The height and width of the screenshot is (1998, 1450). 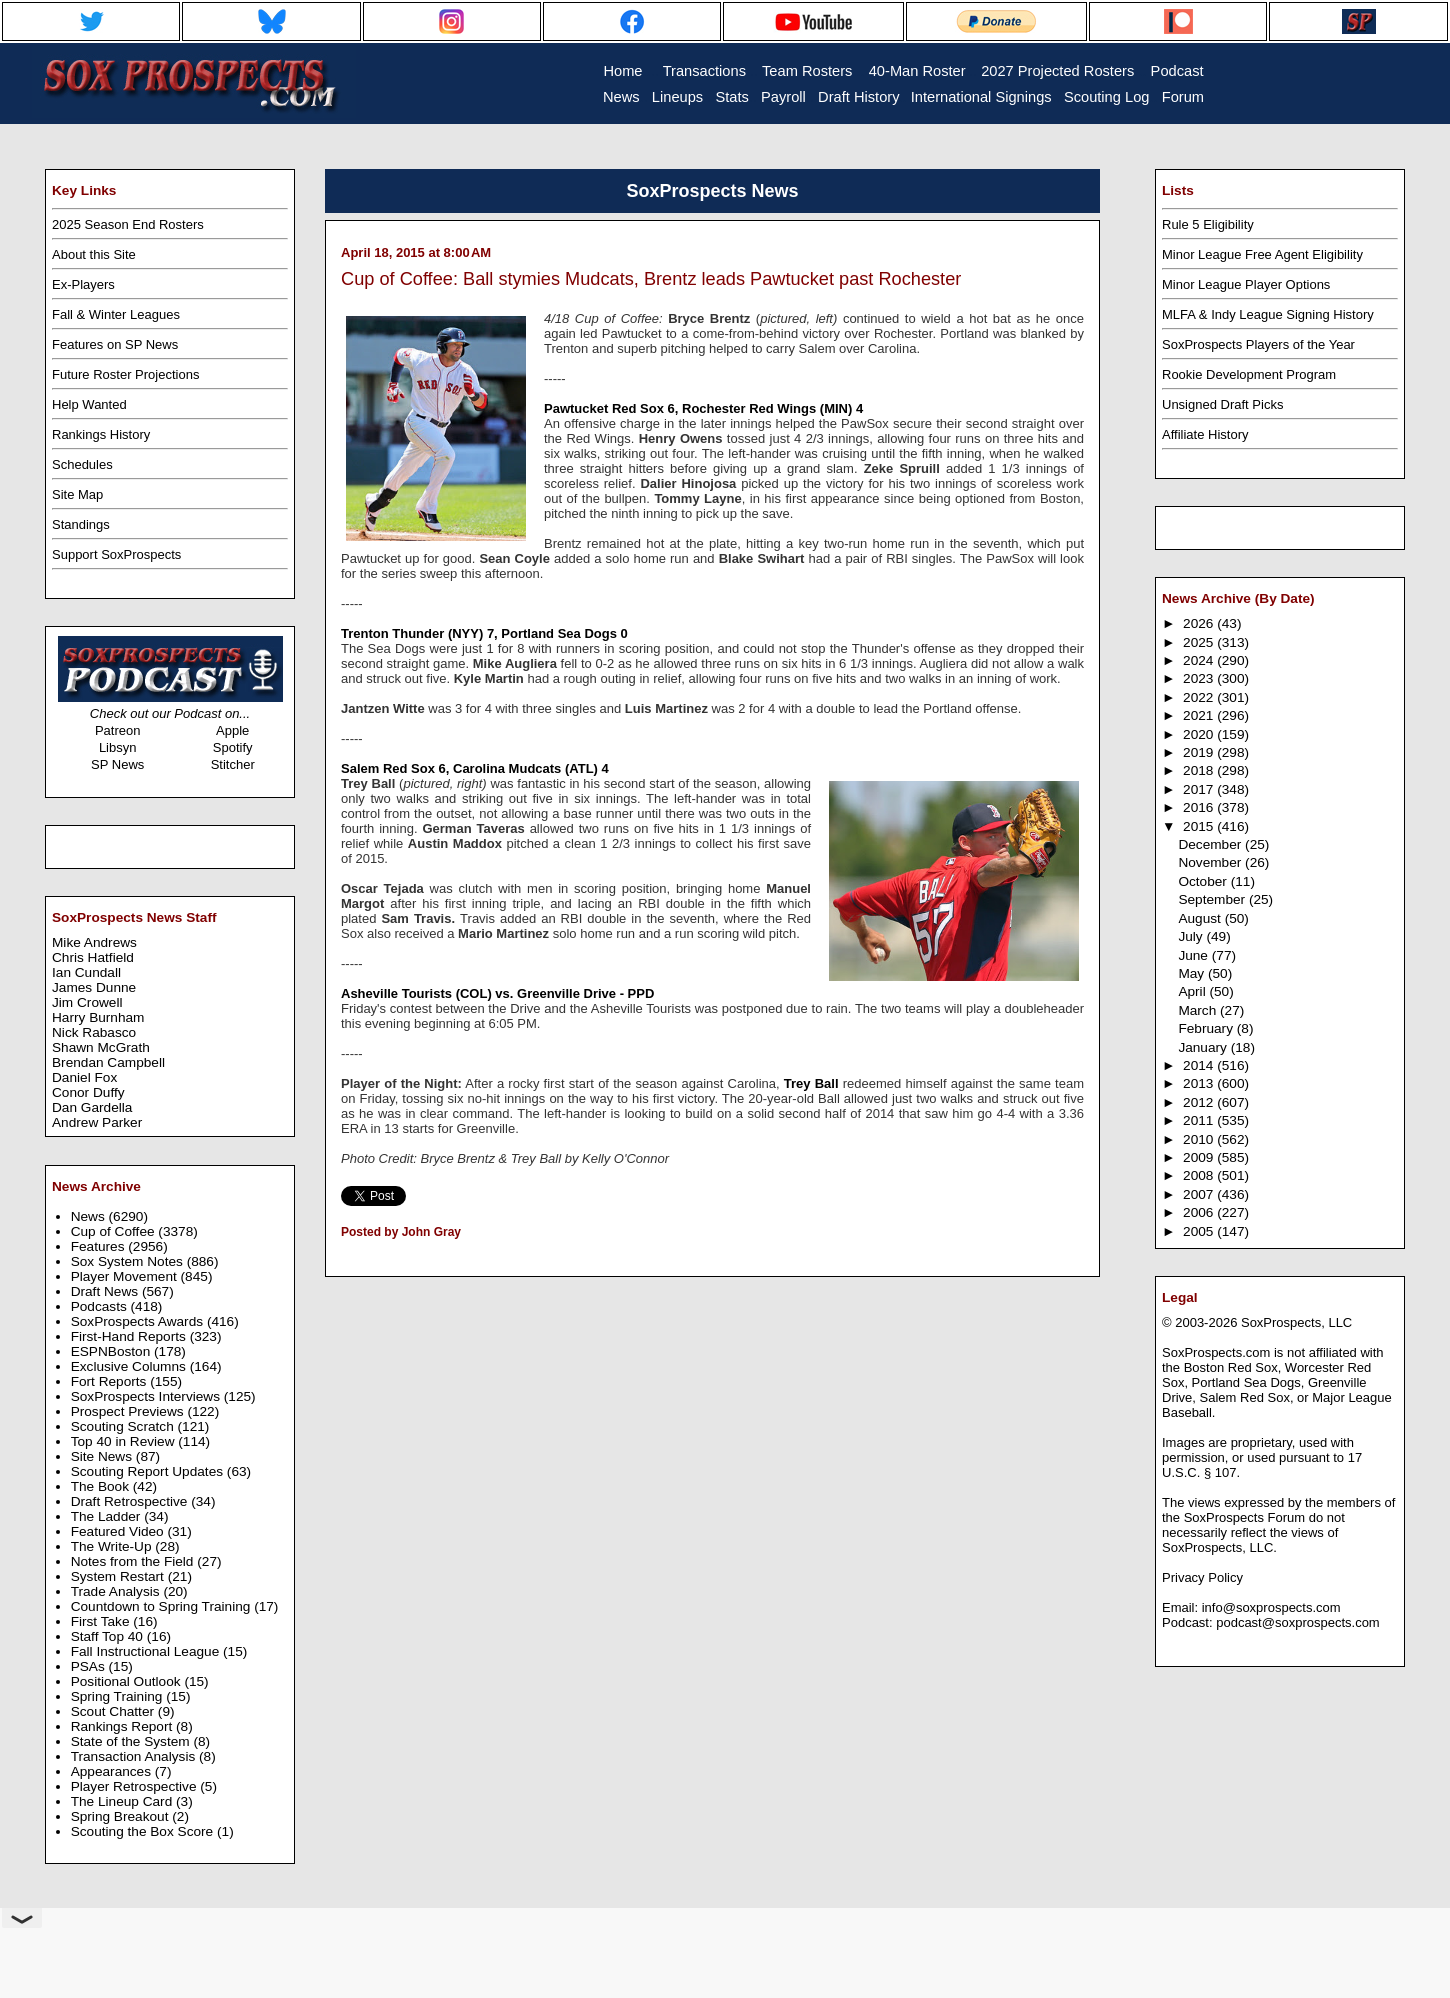 I want to click on Featured Video, so click(x=119, y=1531).